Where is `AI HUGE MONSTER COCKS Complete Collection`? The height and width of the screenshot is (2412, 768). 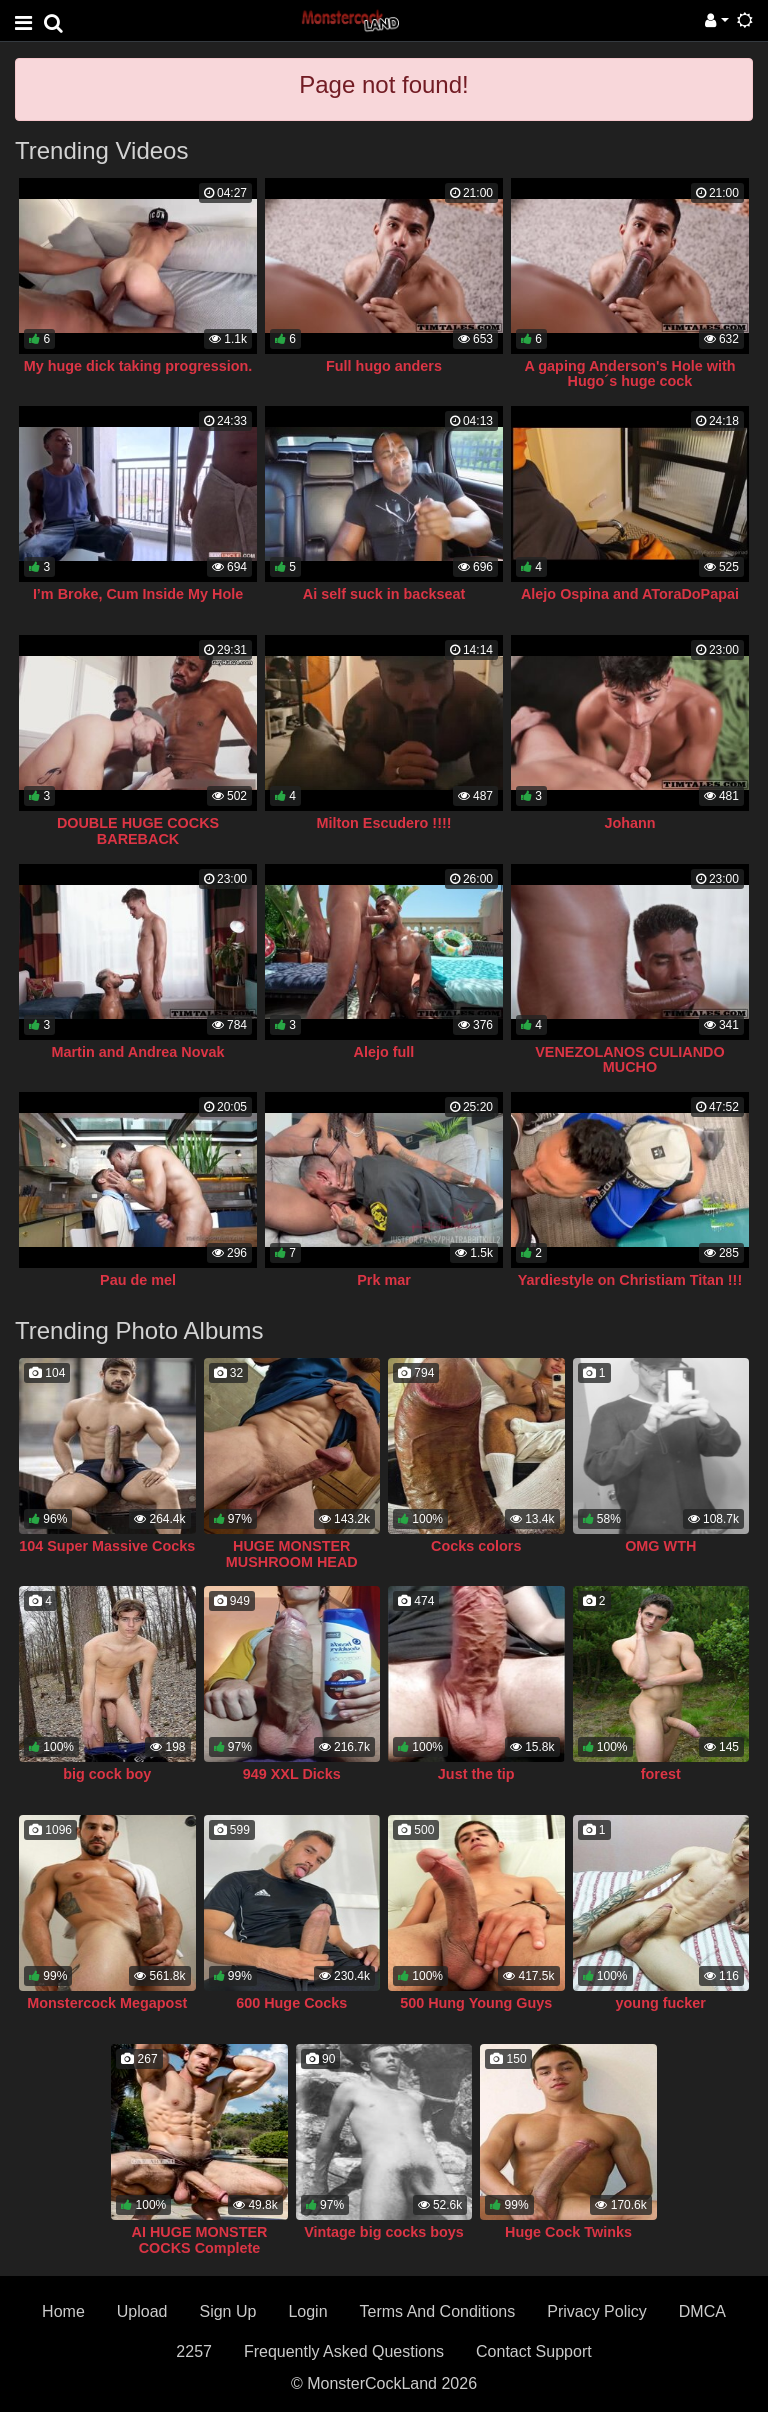
AI HUGE MONSTER COCKS Complete Collection is located at coordinates (200, 2248).